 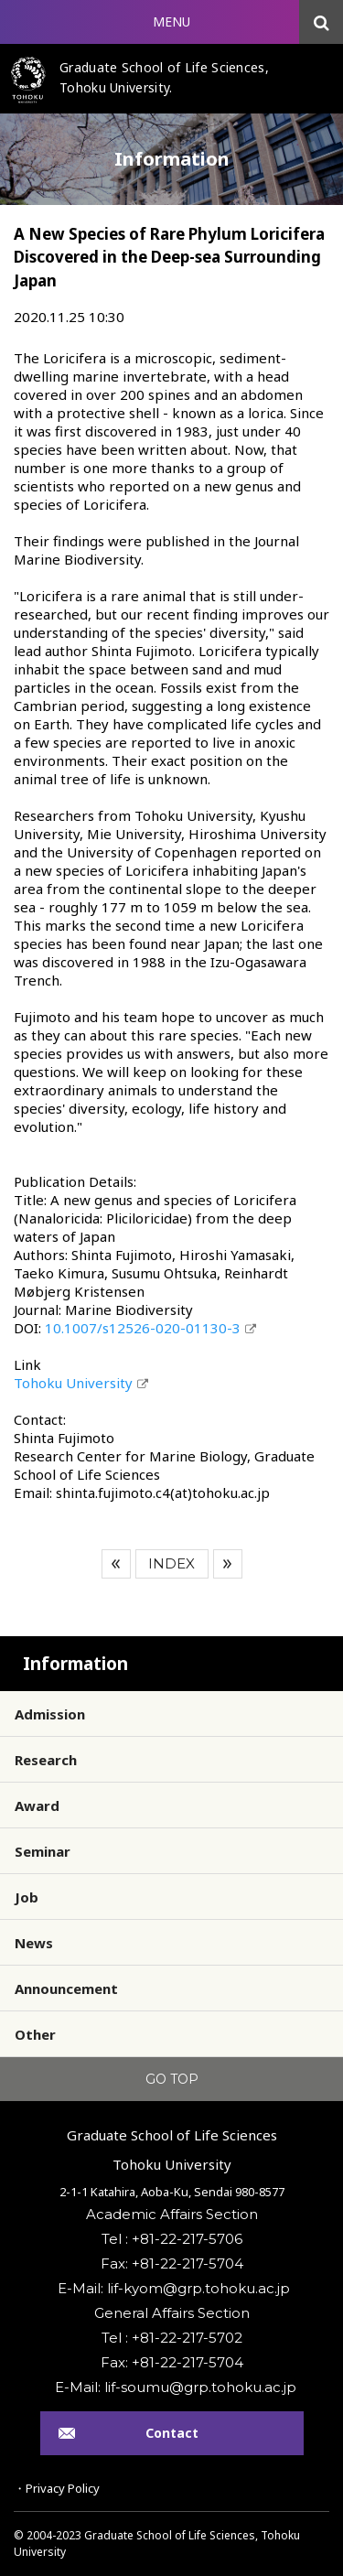 What do you see at coordinates (42, 1851) in the screenshot?
I see `Seminar` at bounding box center [42, 1851].